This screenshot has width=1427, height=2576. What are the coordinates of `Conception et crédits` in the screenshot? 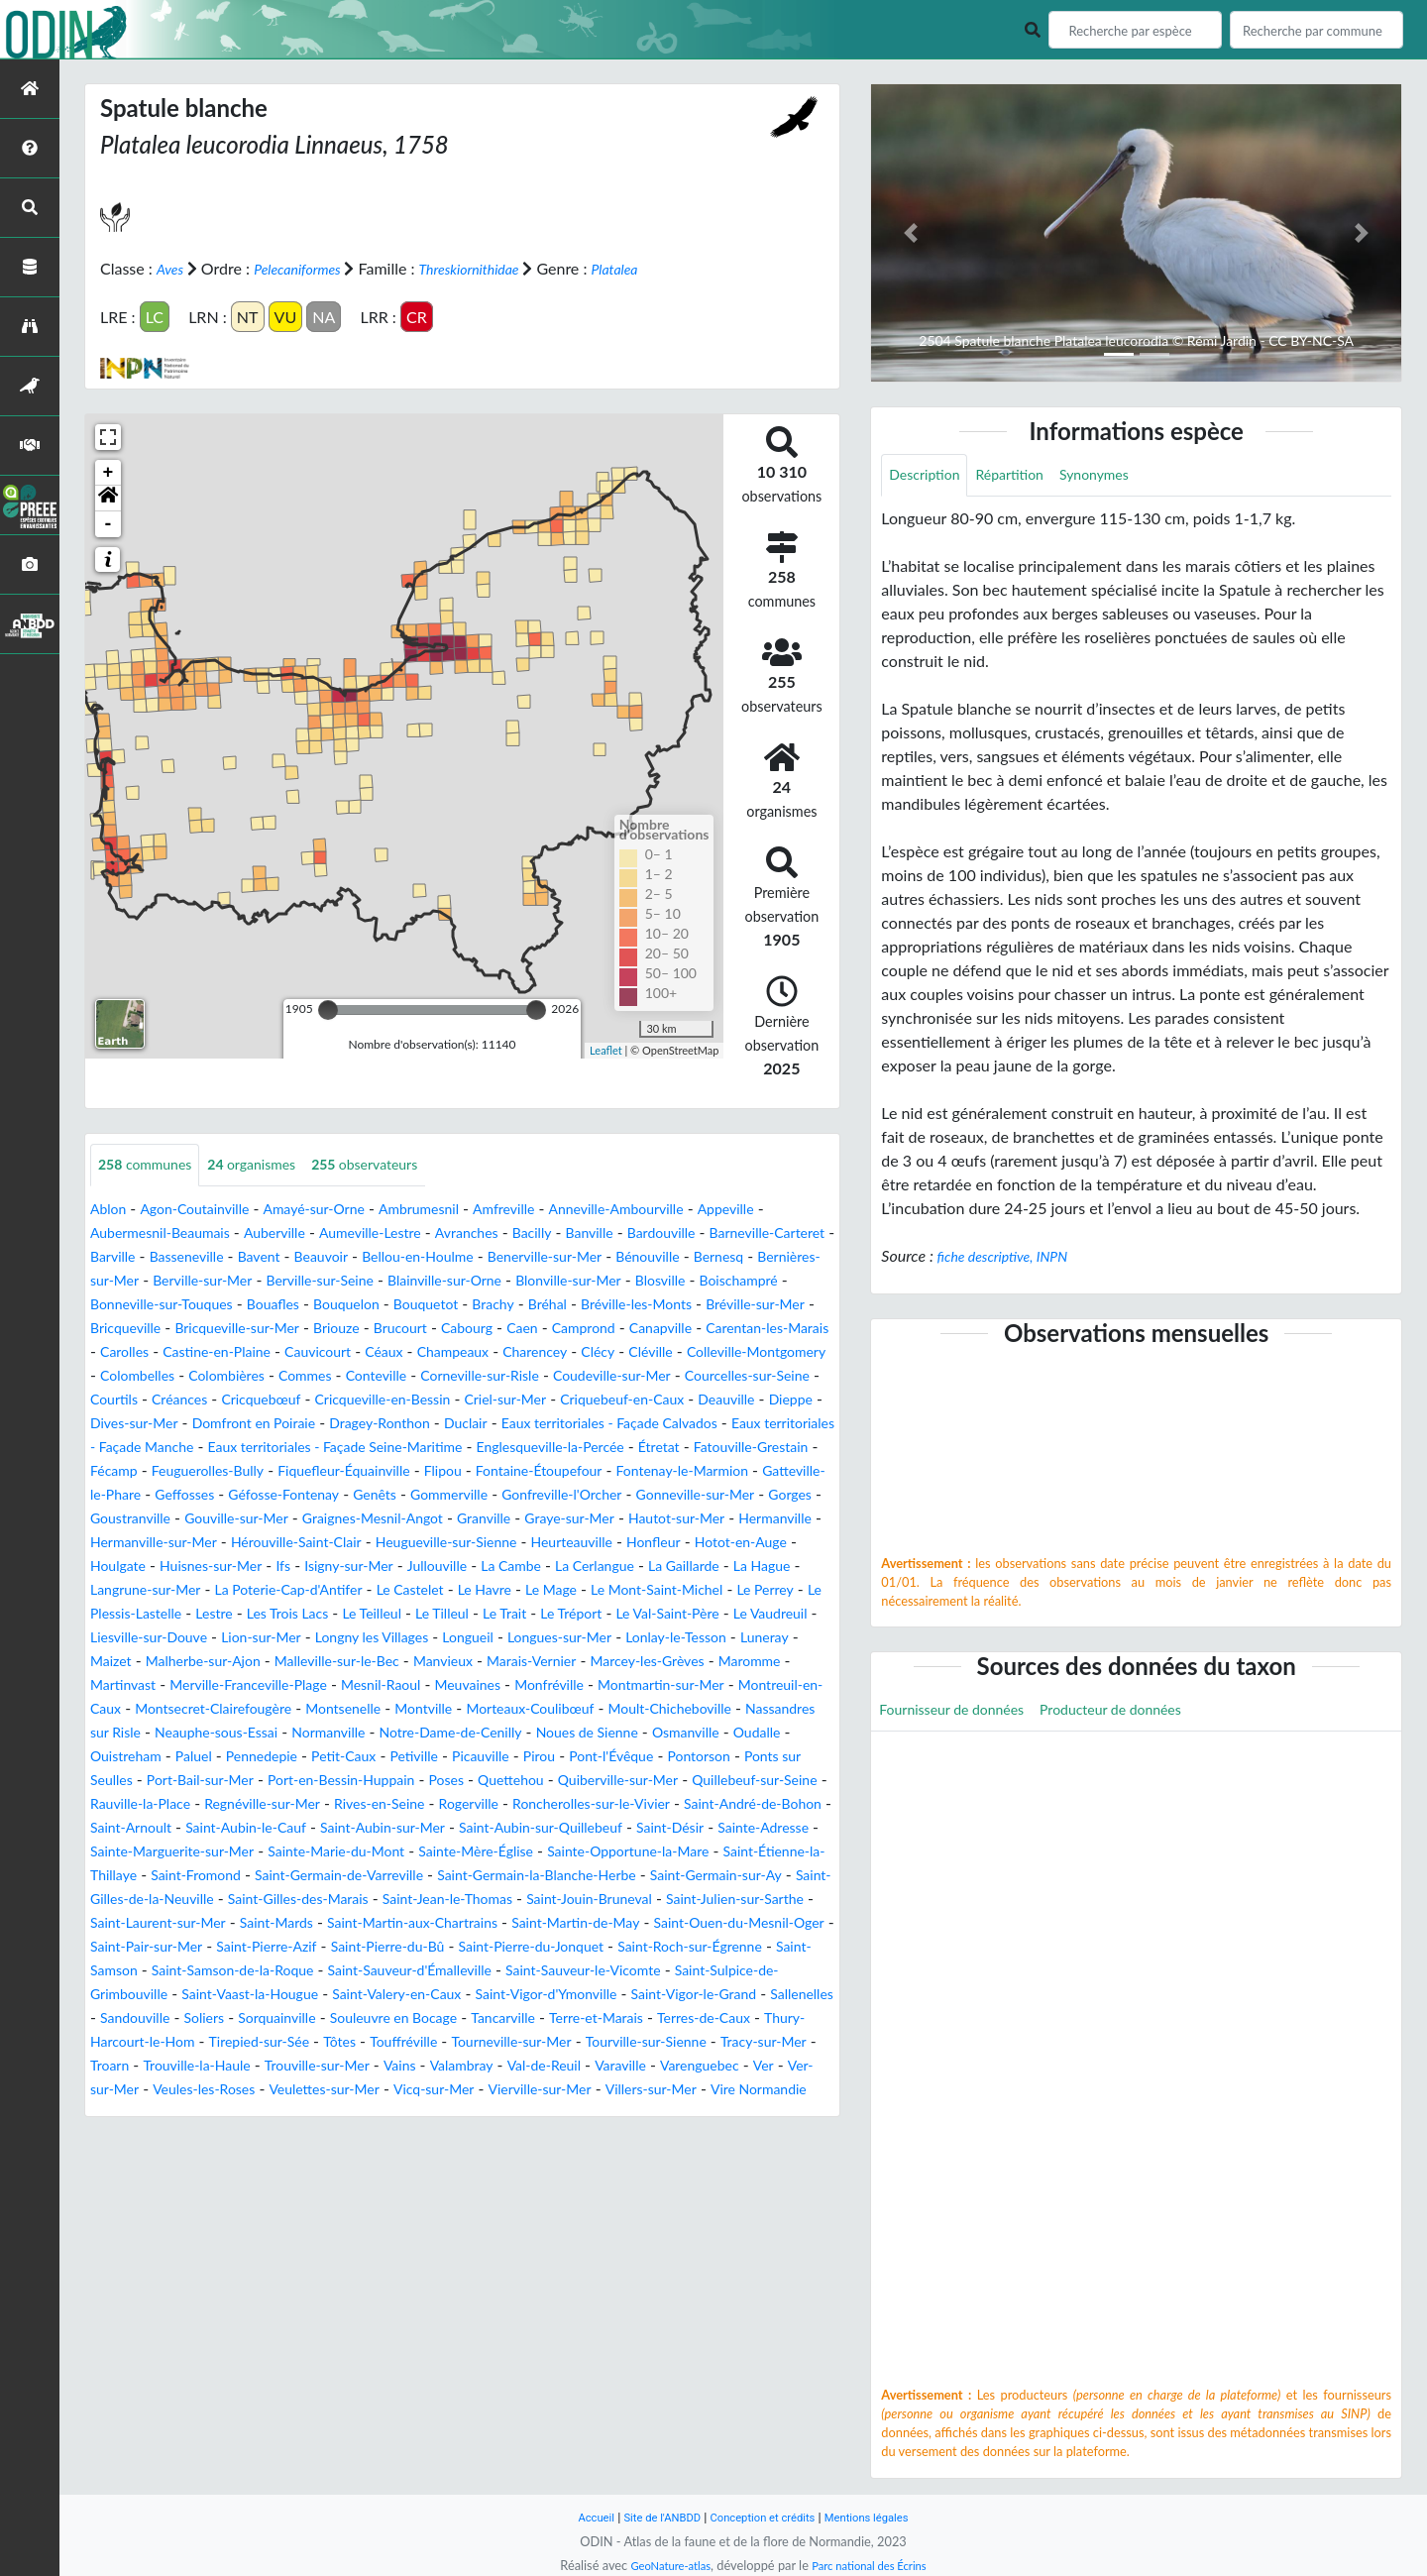 It's located at (764, 2517).